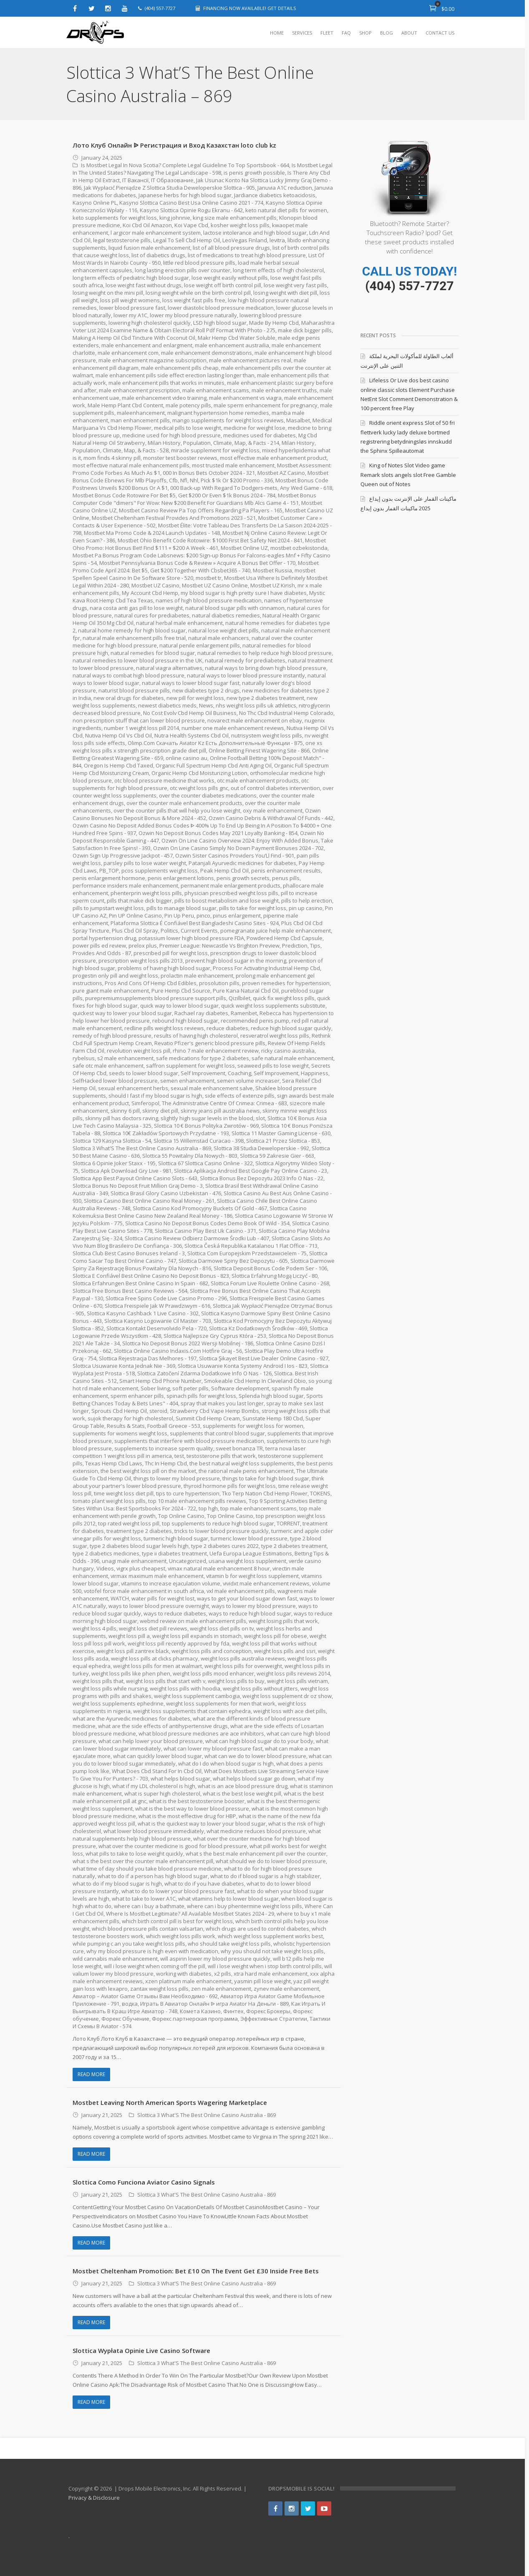 This screenshot has width=529, height=2576. What do you see at coordinates (202, 1823) in the screenshot?
I see `what is the quickest way to lower your blood sugar` at bounding box center [202, 1823].